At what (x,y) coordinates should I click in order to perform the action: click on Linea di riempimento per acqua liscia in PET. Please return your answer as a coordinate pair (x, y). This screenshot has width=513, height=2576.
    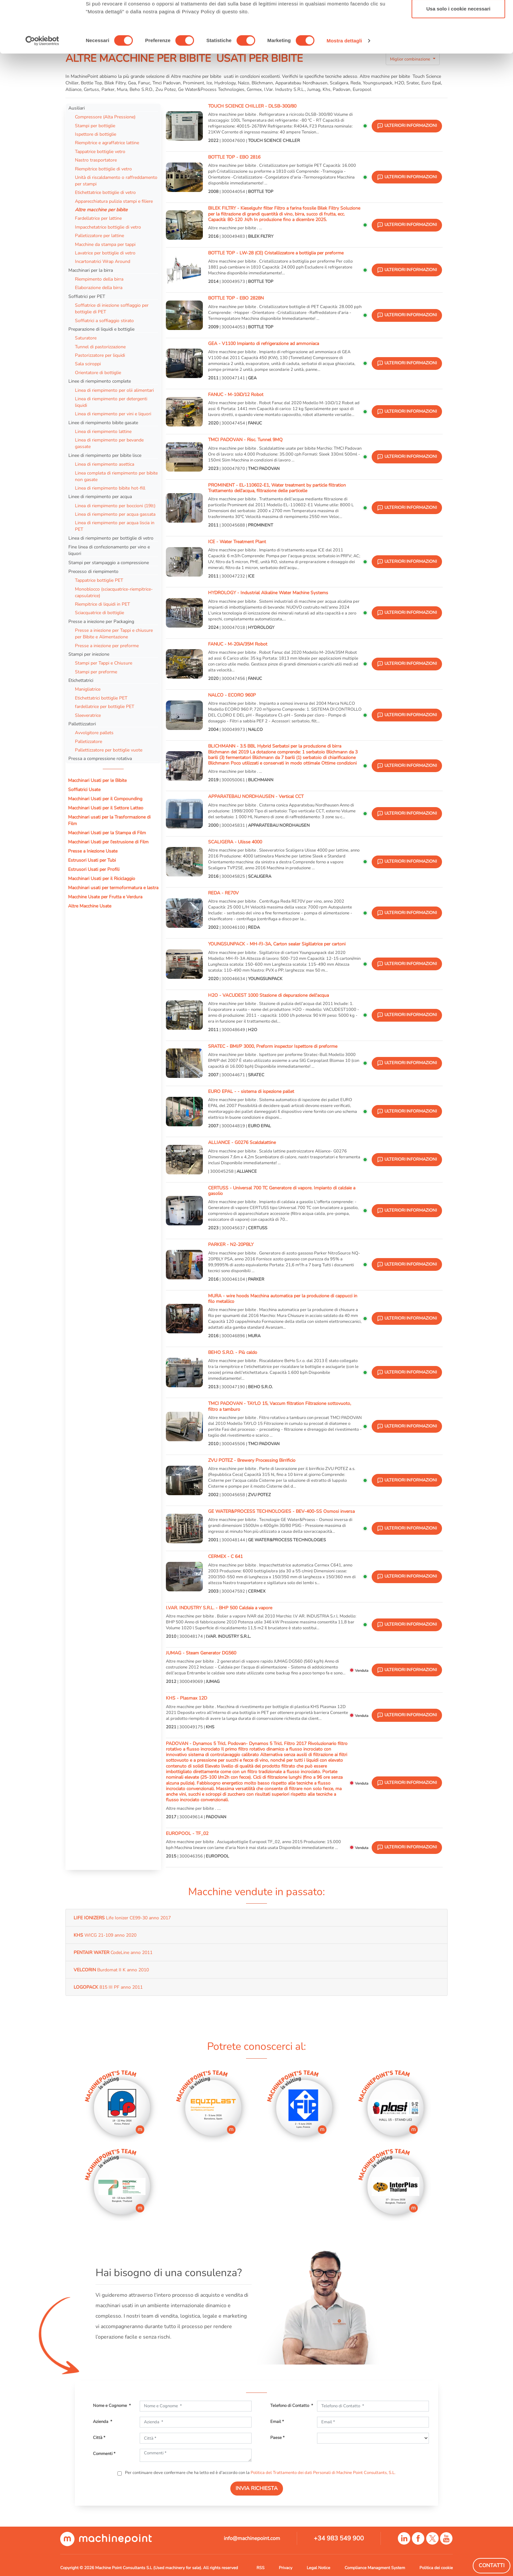
    Looking at the image, I should click on (114, 525).